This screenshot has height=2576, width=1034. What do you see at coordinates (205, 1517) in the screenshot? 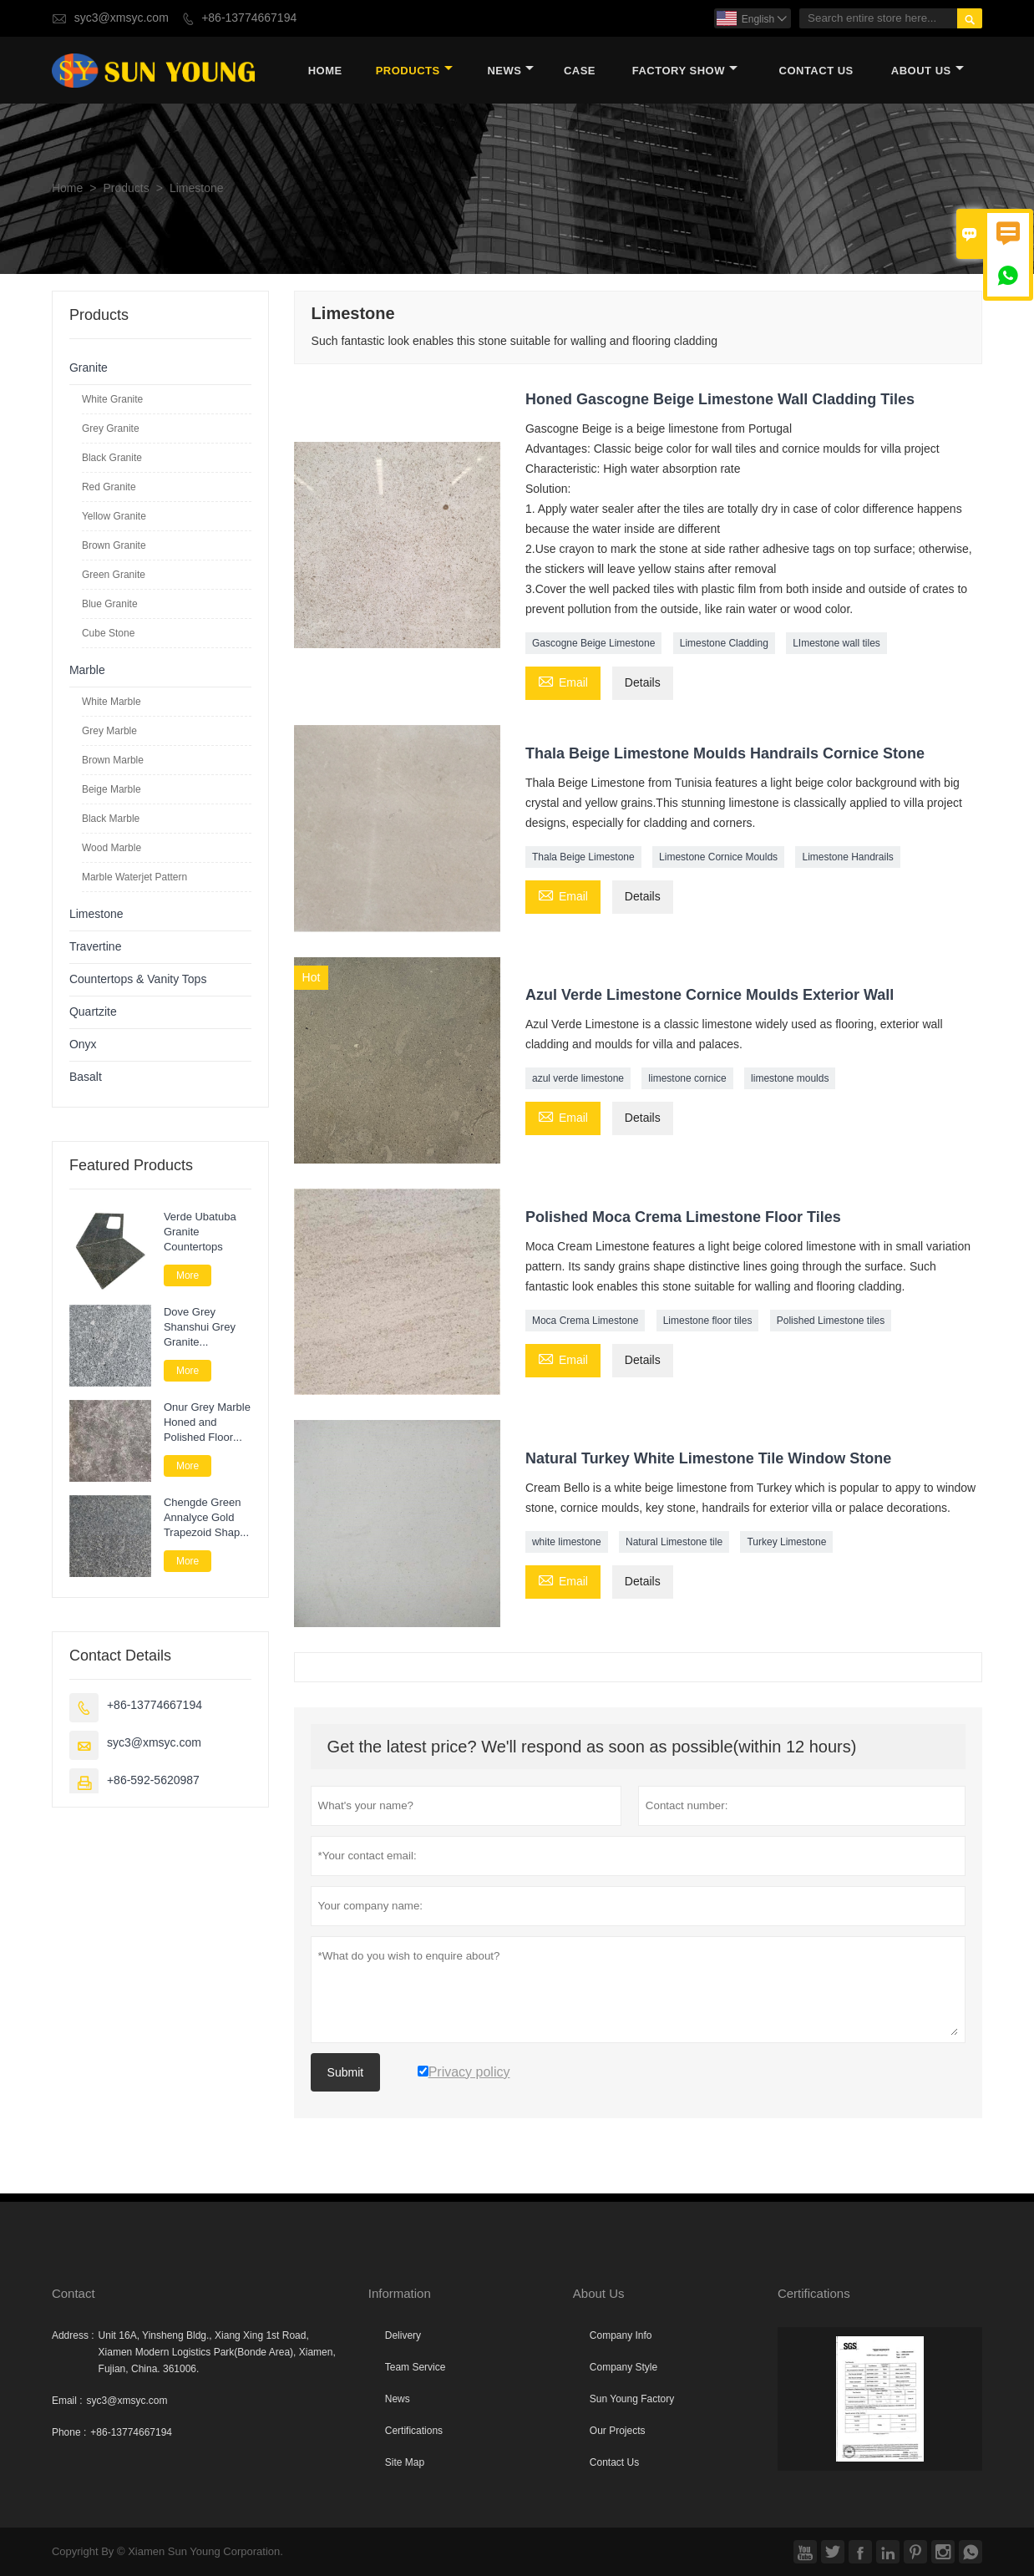
I see `Chengde Green Annalyce Gold Trapezoid Shape Granite Paver` at bounding box center [205, 1517].